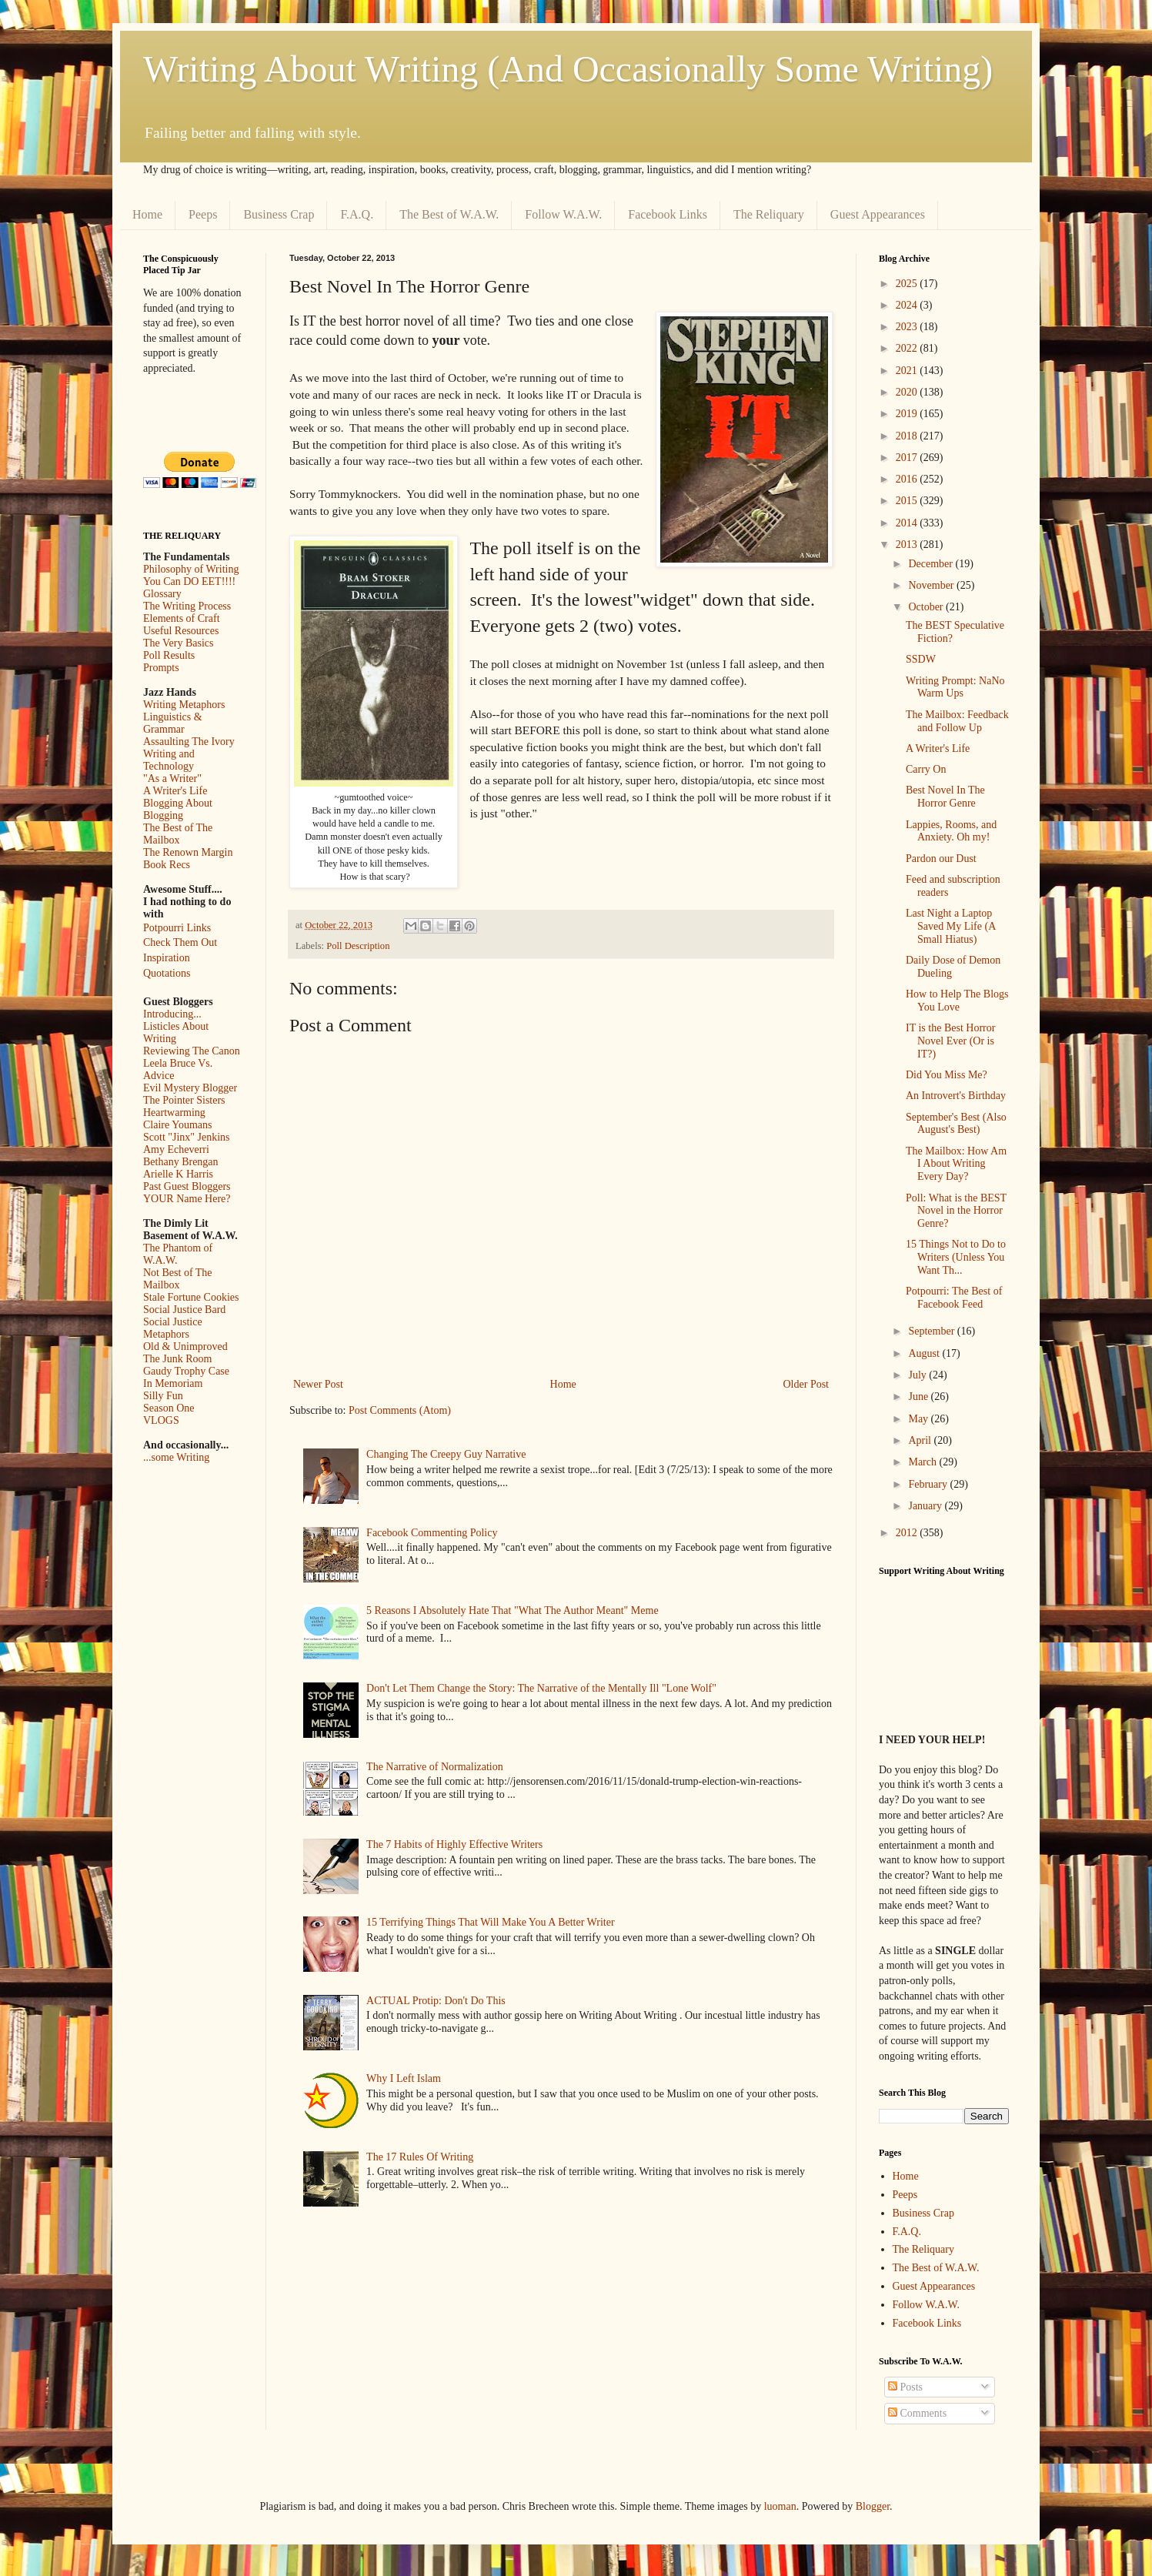  Describe the element at coordinates (957, 721) in the screenshot. I see `The Mailbox: Feedback and Follow Up` at that location.